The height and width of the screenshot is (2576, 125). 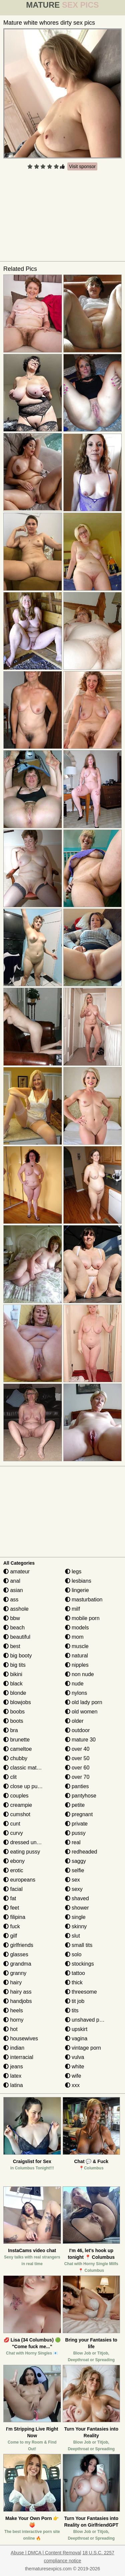 I want to click on cumshot, so click(x=16, y=1814).